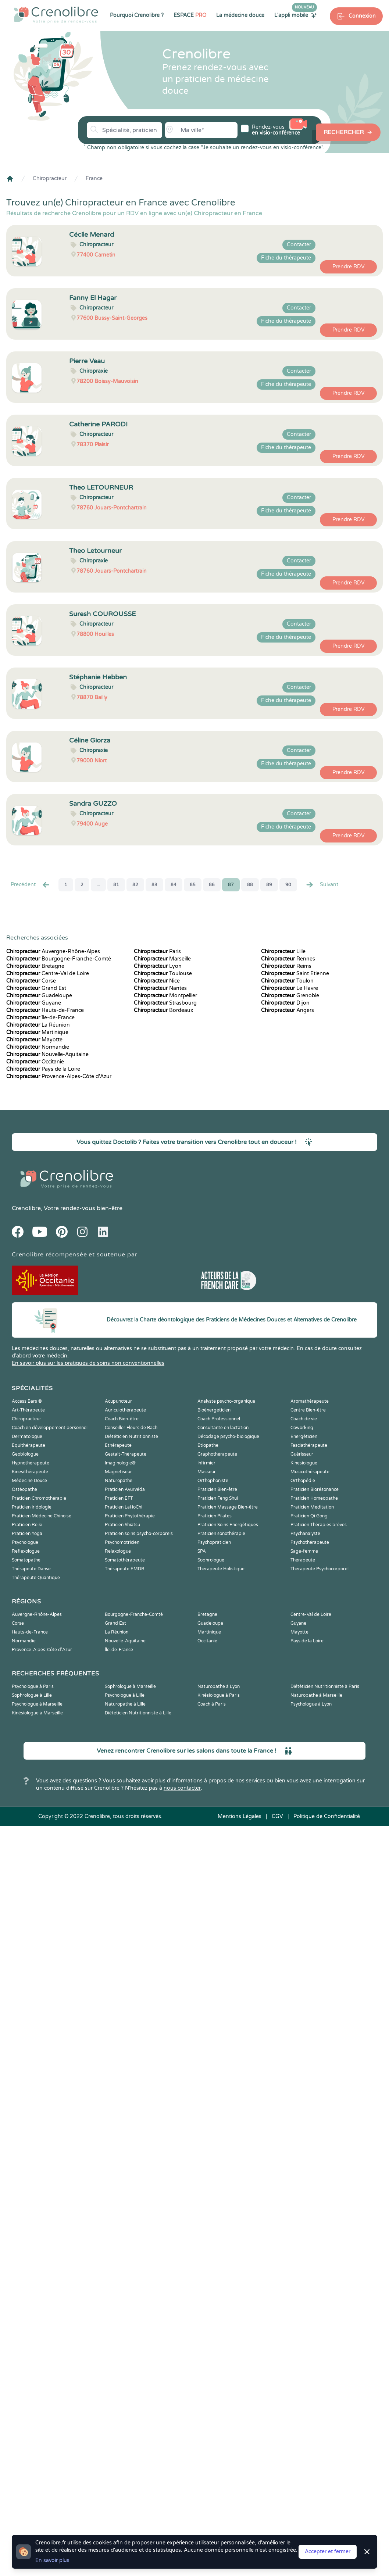  I want to click on Somatothérapeute, so click(125, 1560).